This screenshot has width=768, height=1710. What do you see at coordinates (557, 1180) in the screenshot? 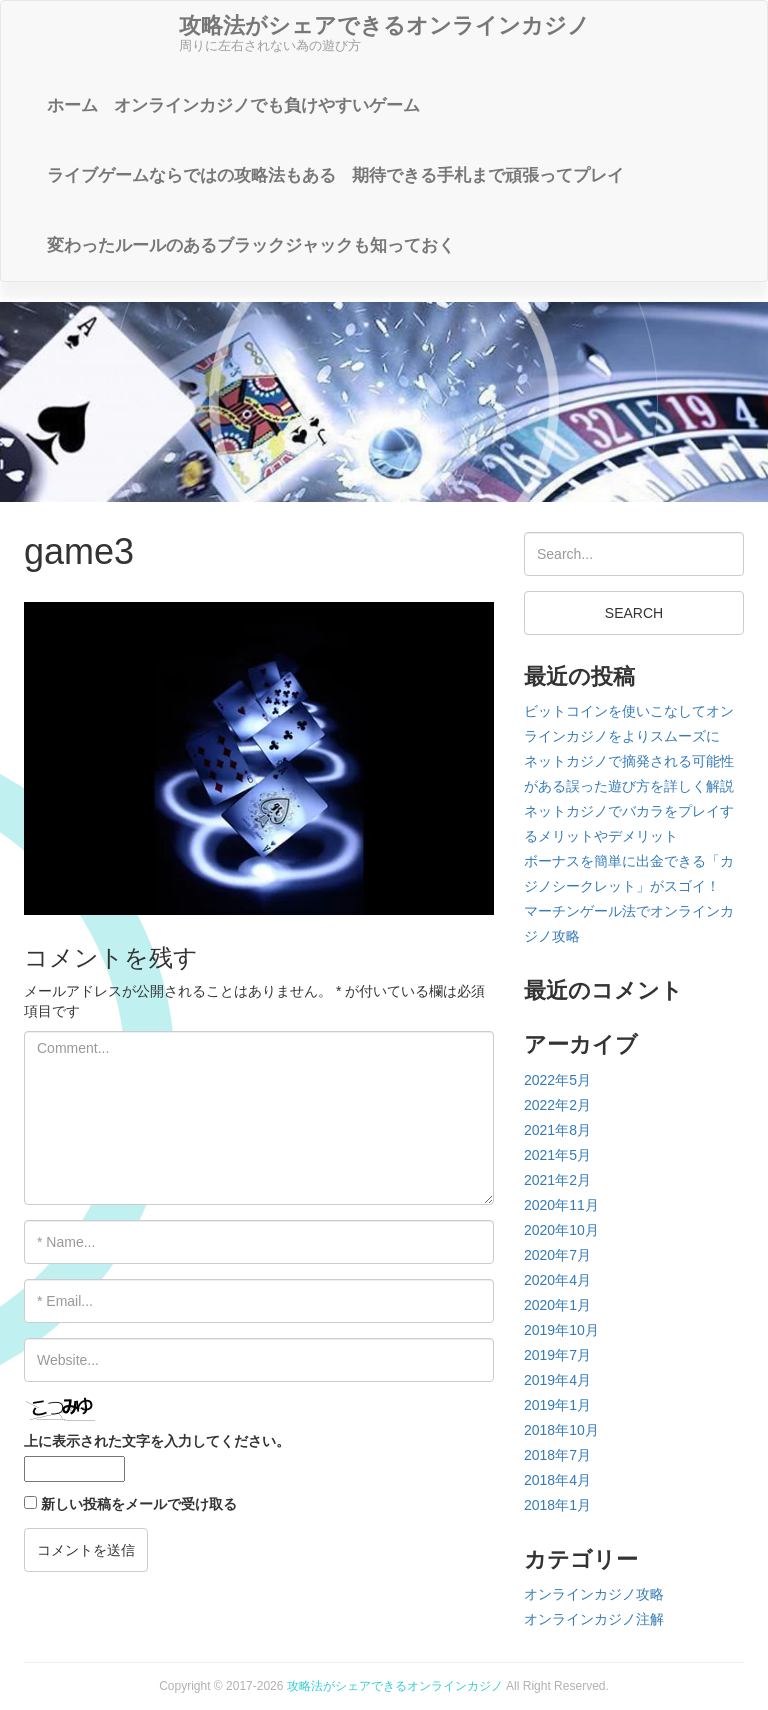
I see `2021年2月` at bounding box center [557, 1180].